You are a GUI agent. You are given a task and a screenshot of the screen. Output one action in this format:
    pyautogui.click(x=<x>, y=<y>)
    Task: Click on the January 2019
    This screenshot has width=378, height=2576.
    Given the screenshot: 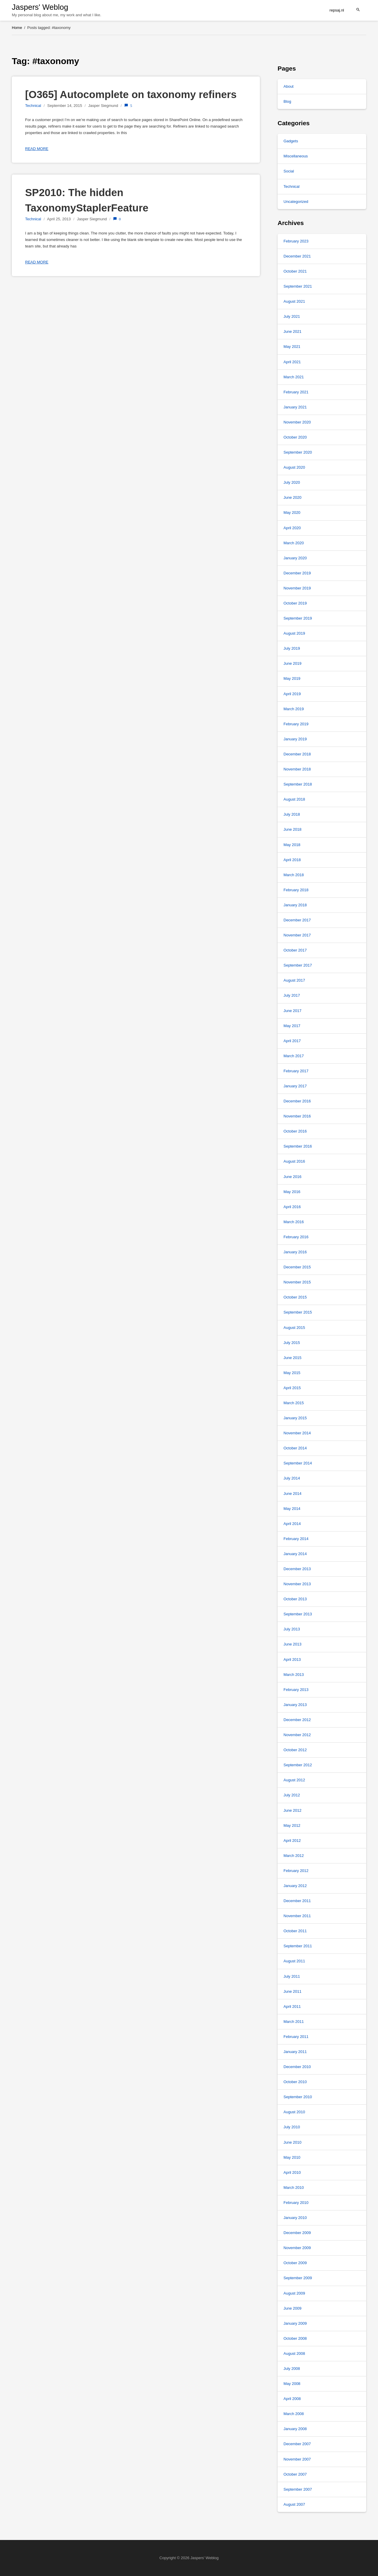 What is the action you would take?
    pyautogui.click(x=295, y=739)
    